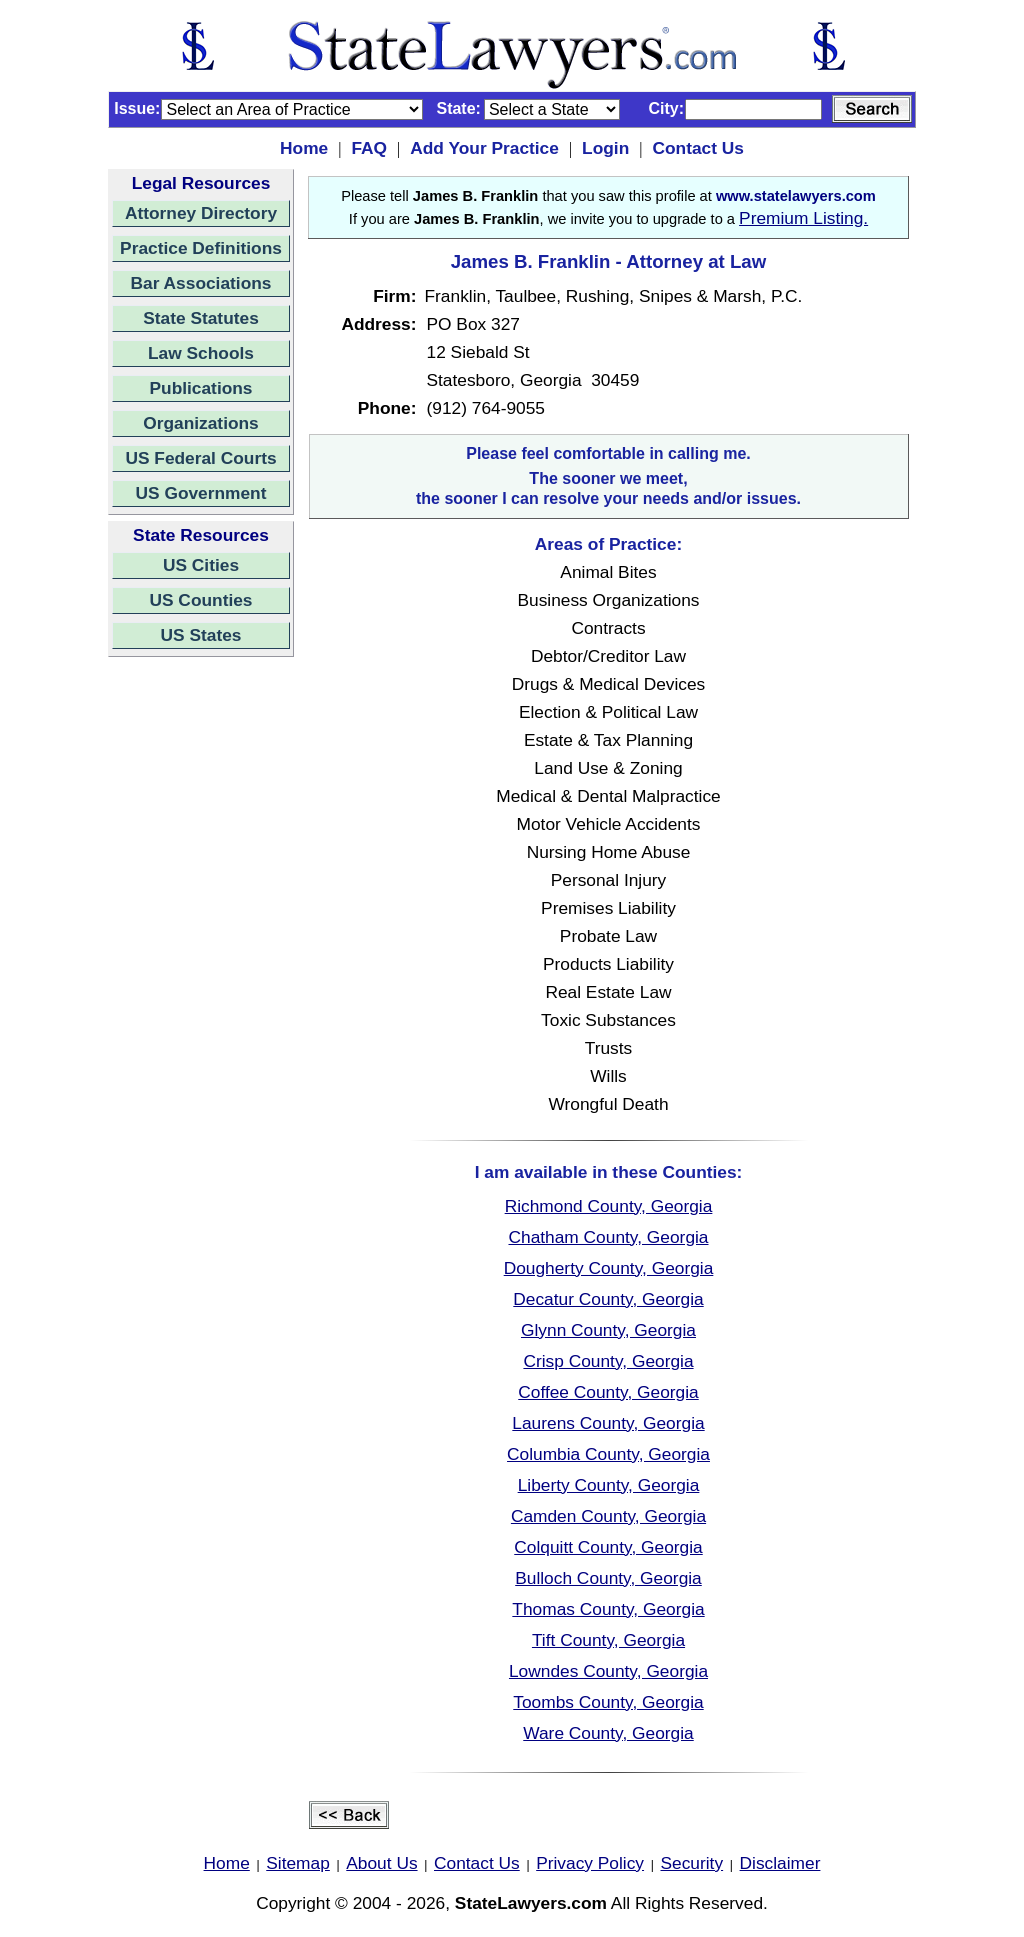  Describe the element at coordinates (298, 1863) in the screenshot. I see `Sitemap` at that location.